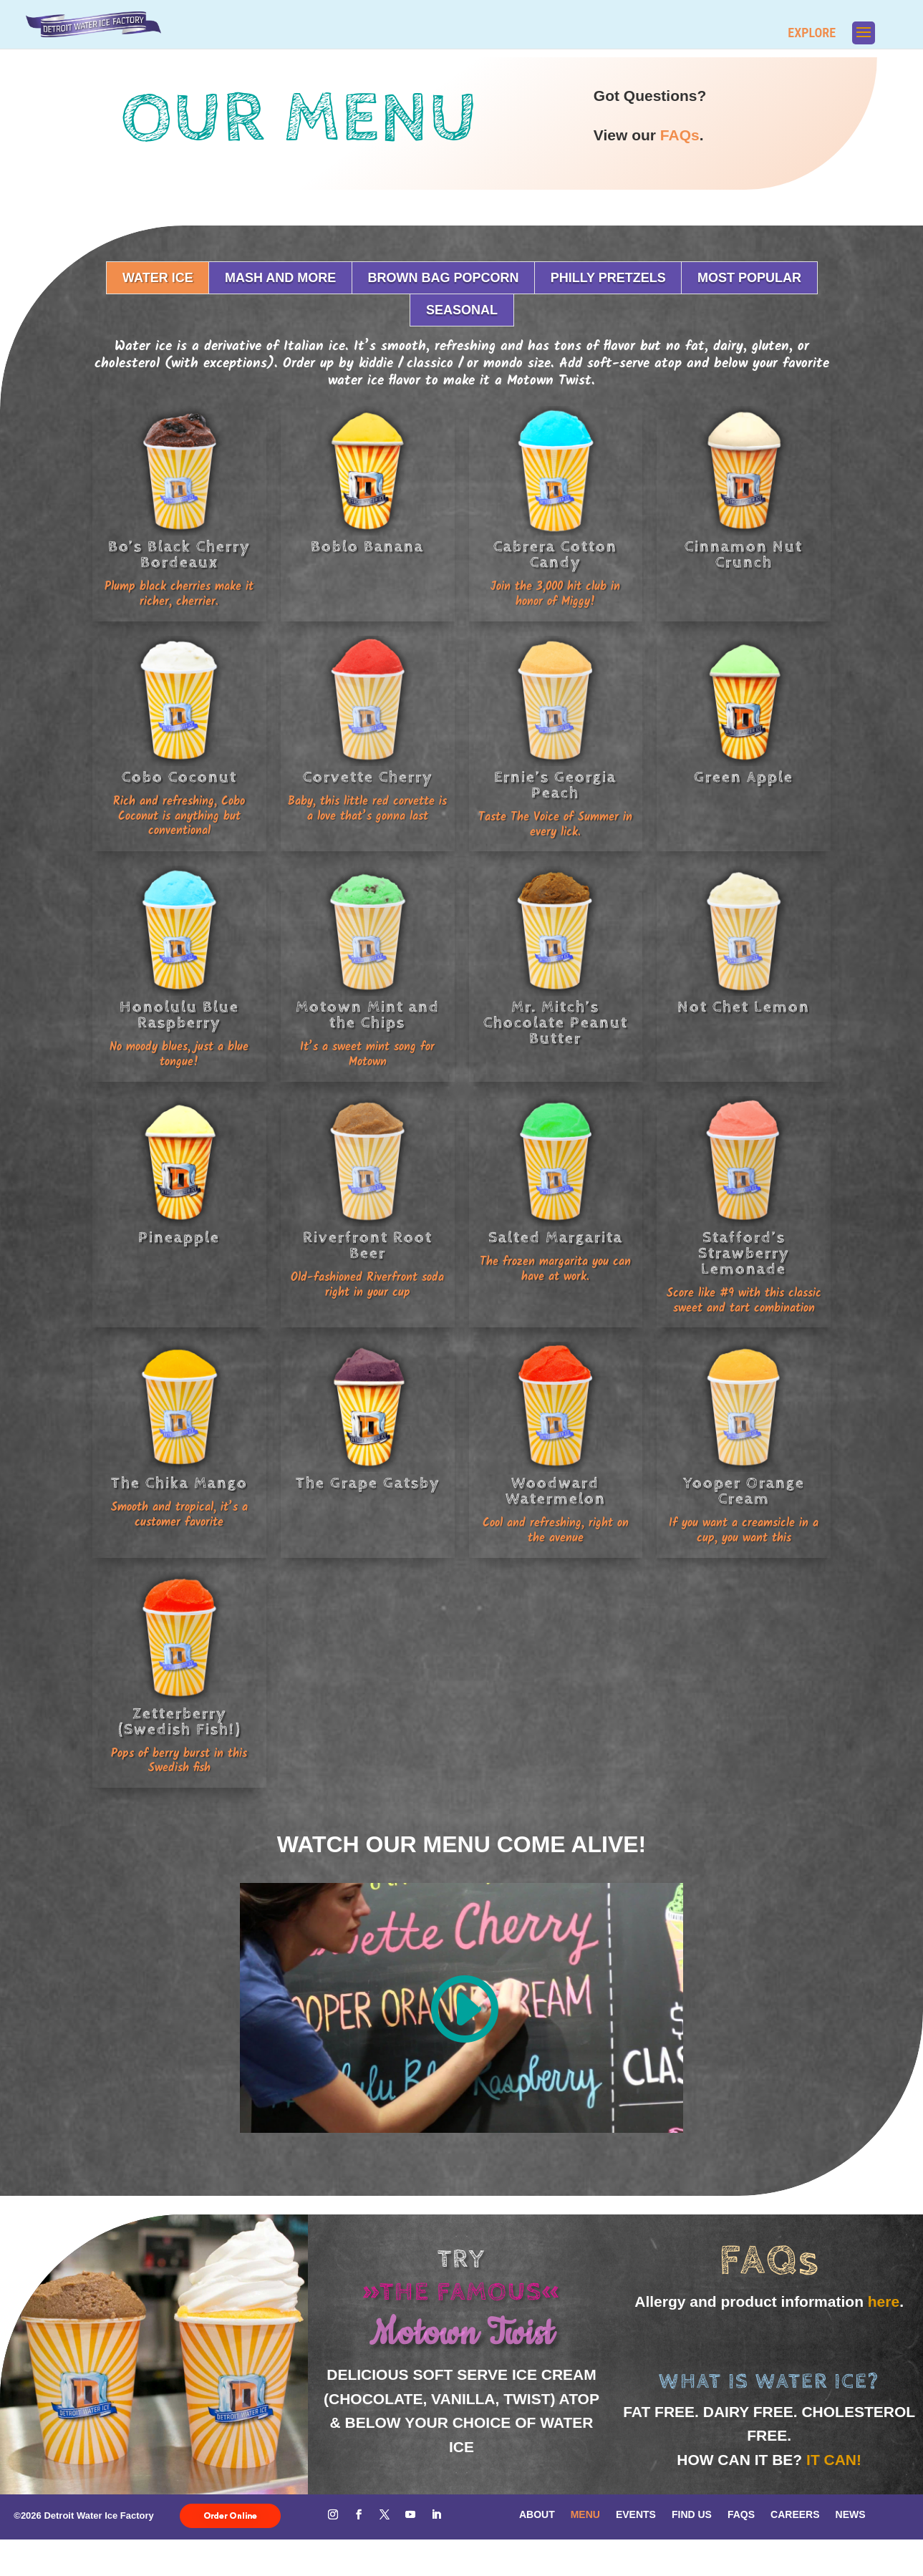 Image resolution: width=923 pixels, height=2576 pixels. I want to click on Water Ice [button], so click(157, 278).